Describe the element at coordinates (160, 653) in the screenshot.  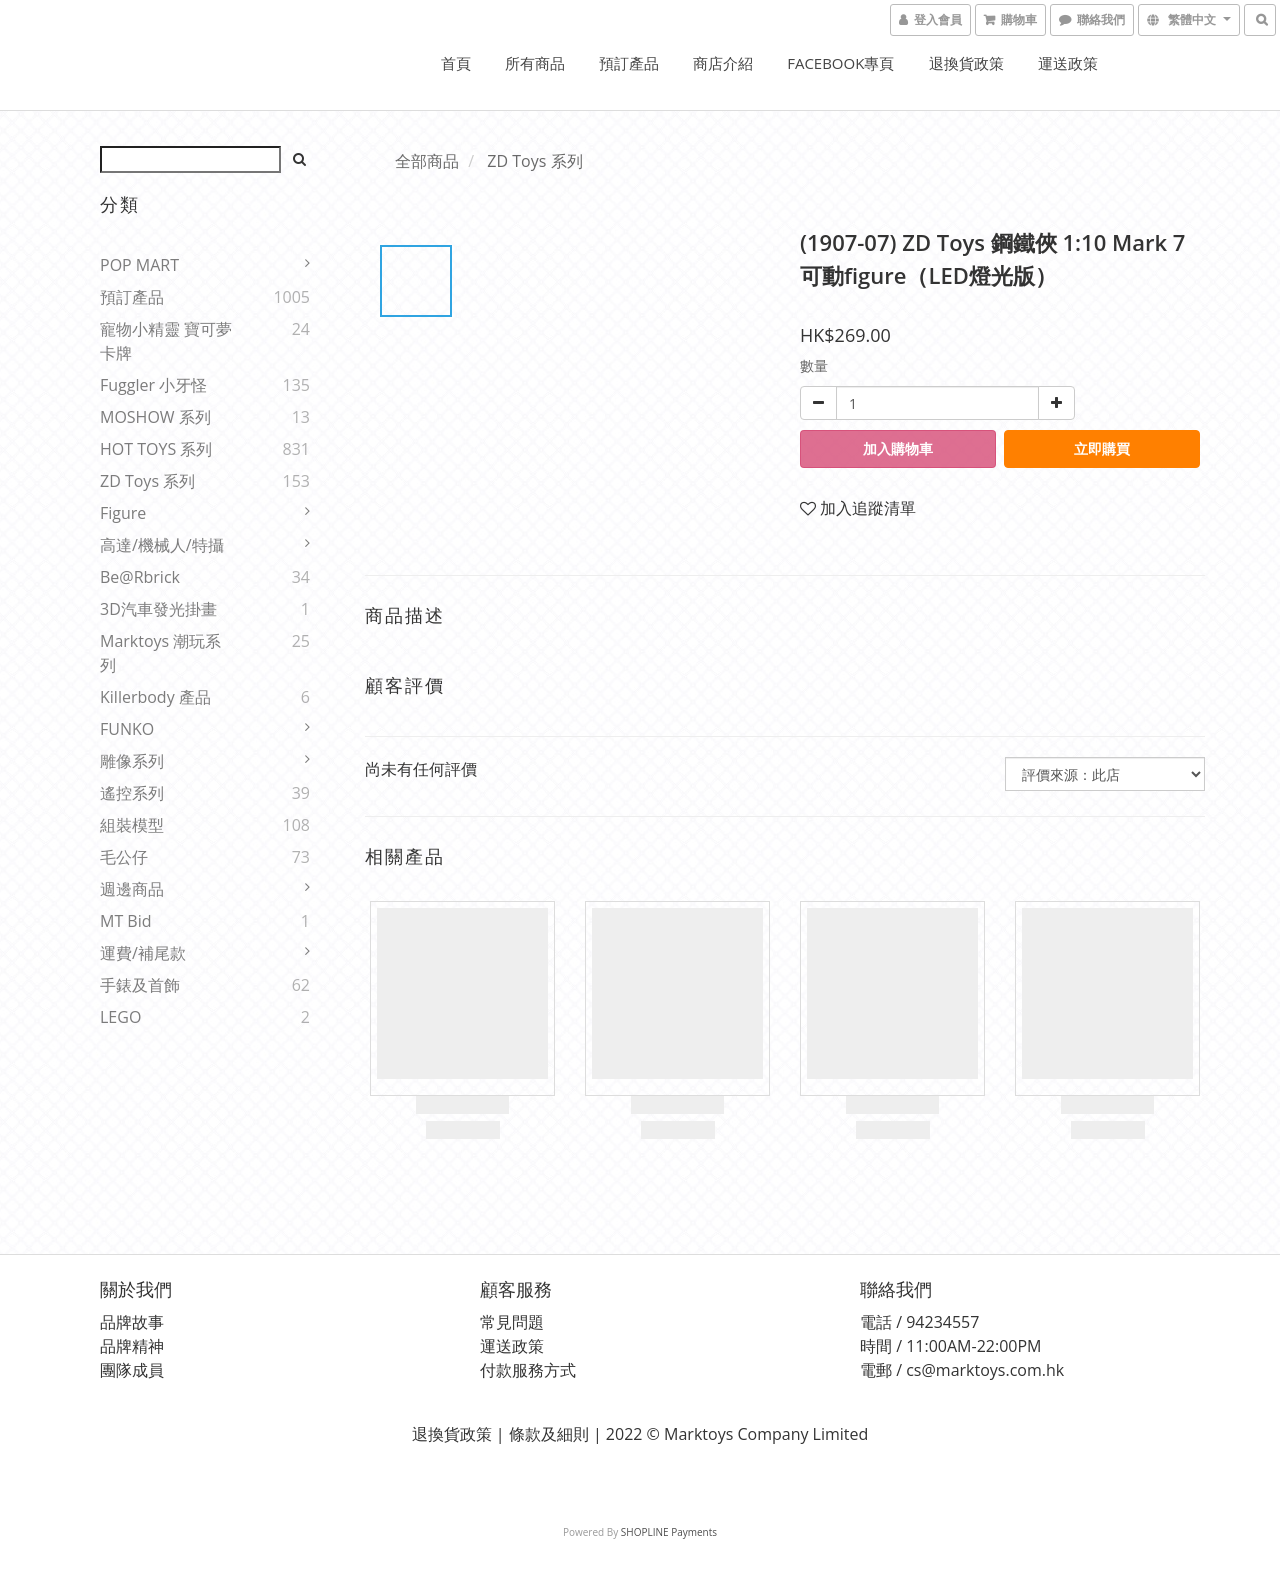
I see `Marktoys 潮玩系列` at that location.